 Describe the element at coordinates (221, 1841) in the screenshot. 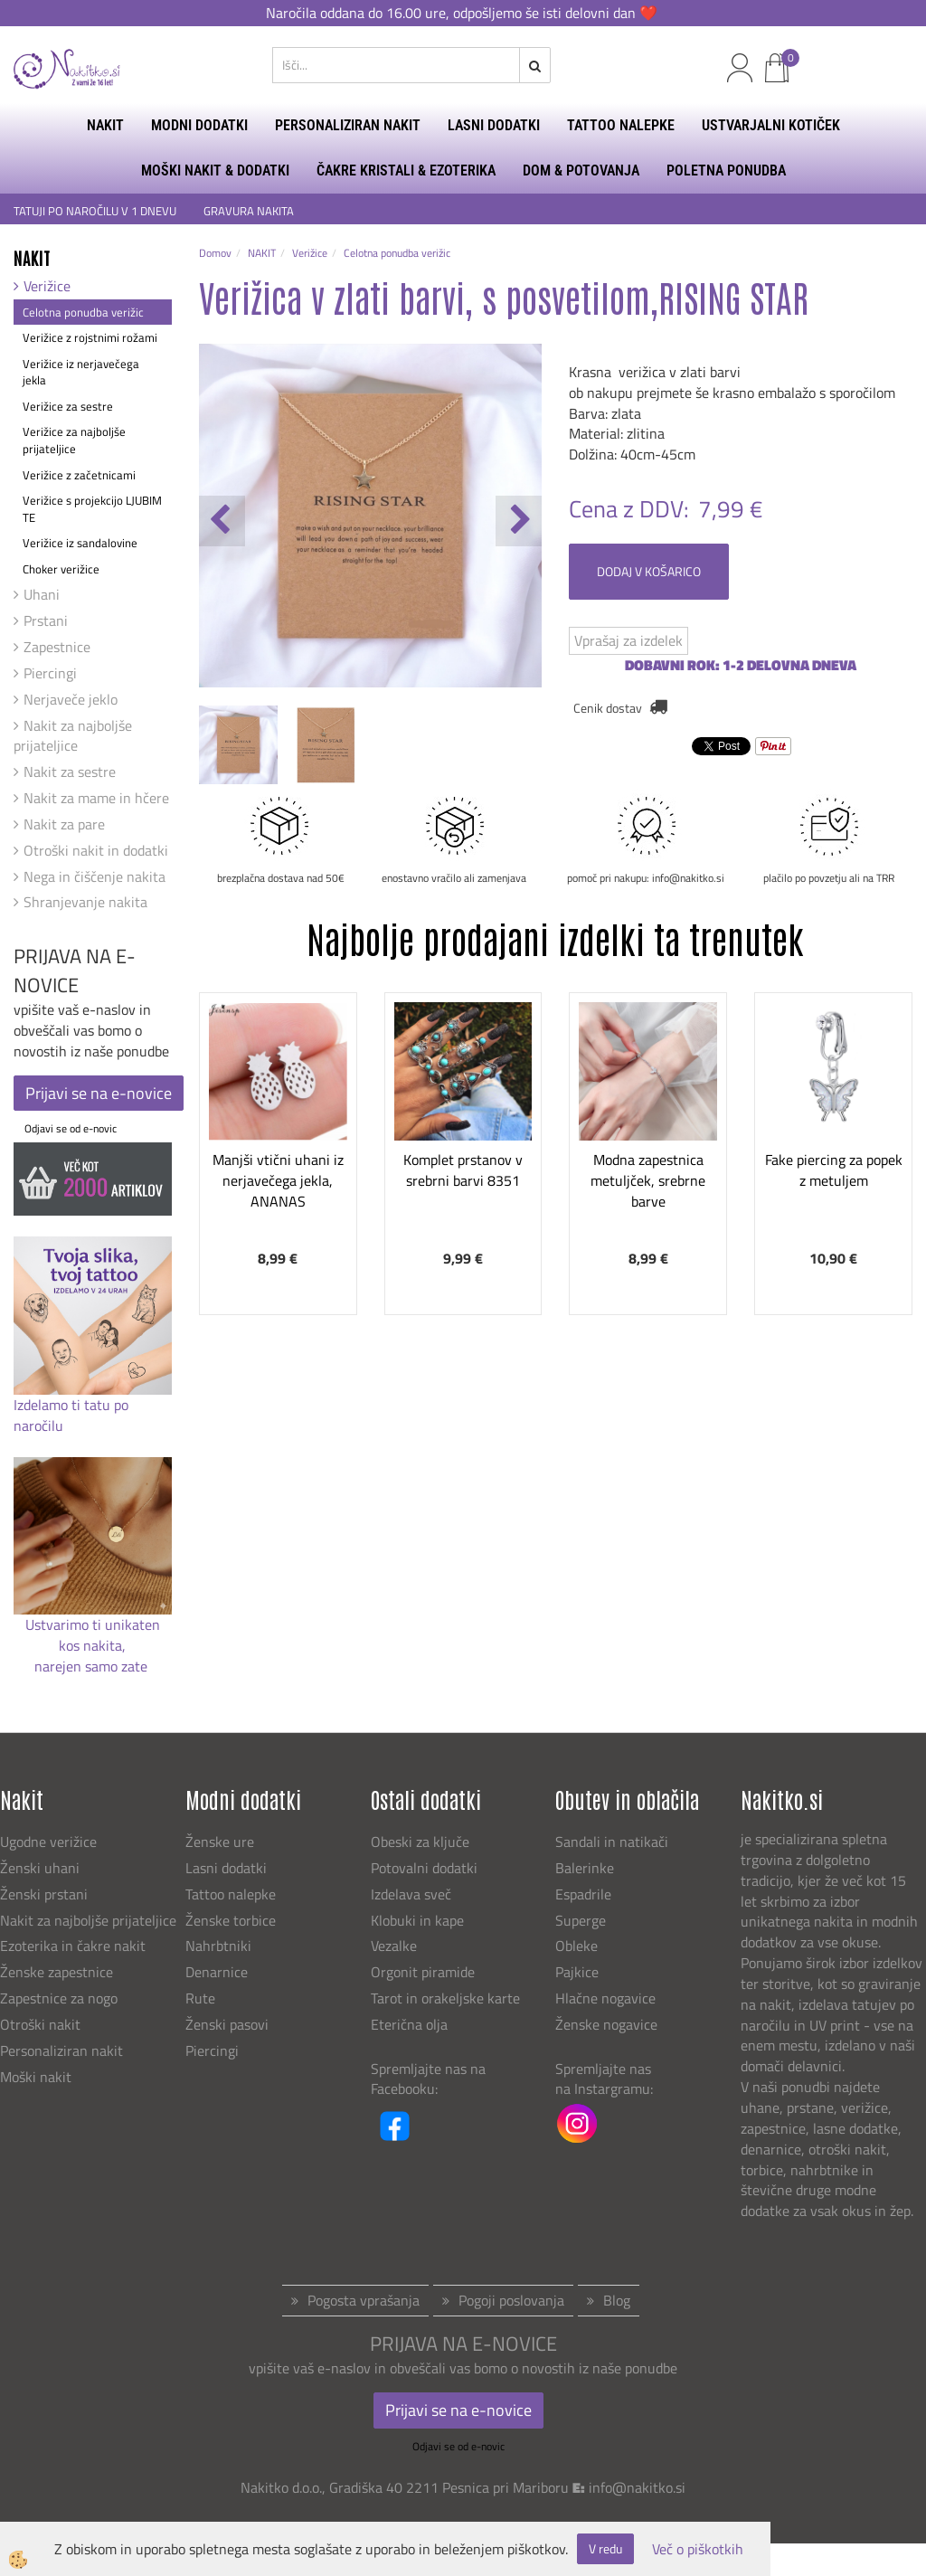

I see `Ženske ure` at that location.